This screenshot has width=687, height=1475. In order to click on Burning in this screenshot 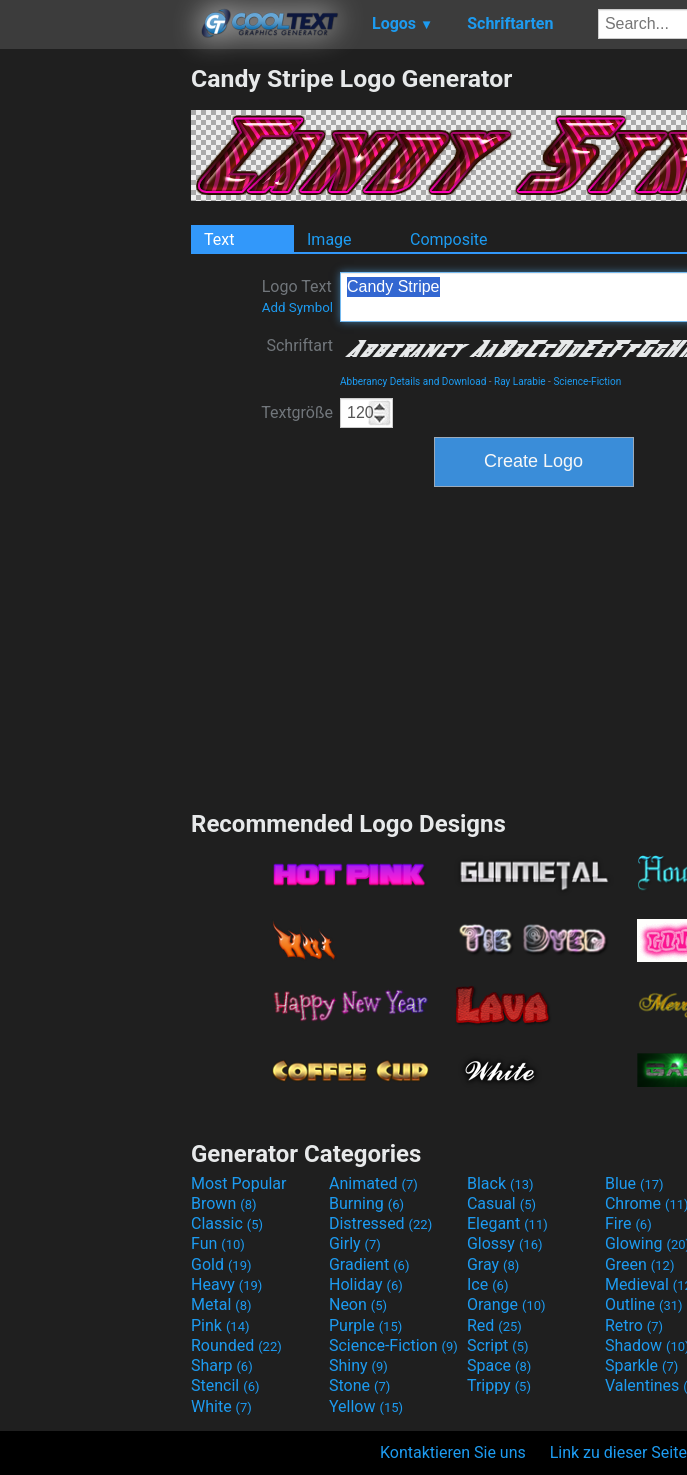, I will do `click(366, 1203)`.